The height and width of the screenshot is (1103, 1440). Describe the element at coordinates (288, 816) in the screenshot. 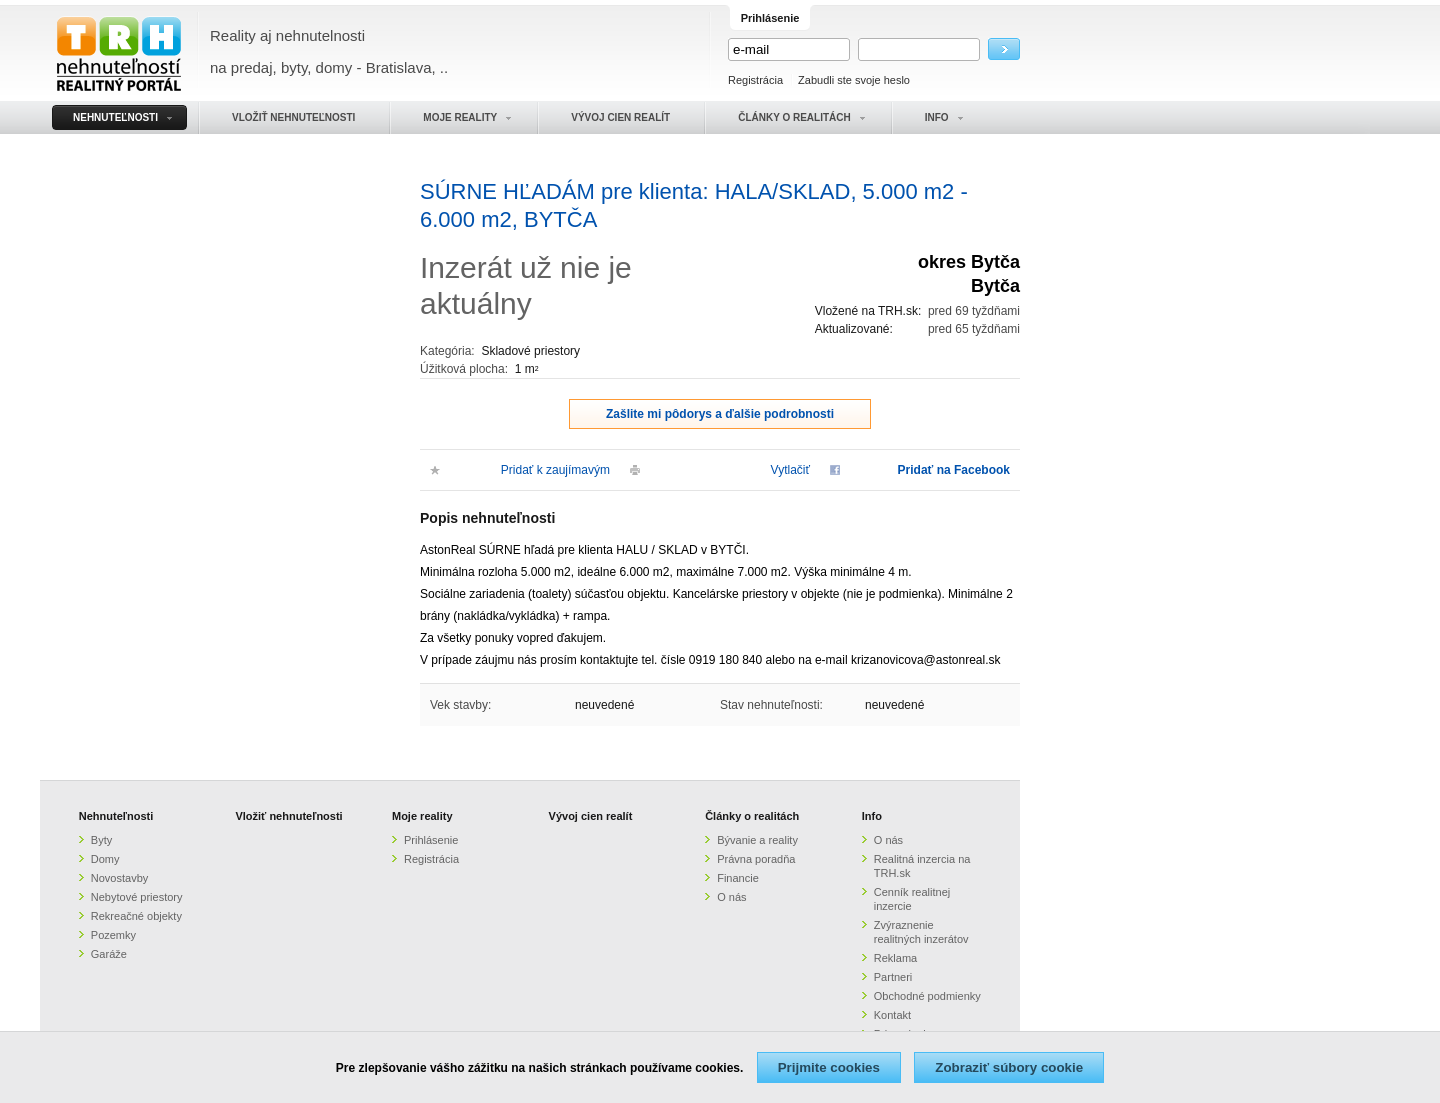

I see `Vložiť nehnuteľnosti` at that location.